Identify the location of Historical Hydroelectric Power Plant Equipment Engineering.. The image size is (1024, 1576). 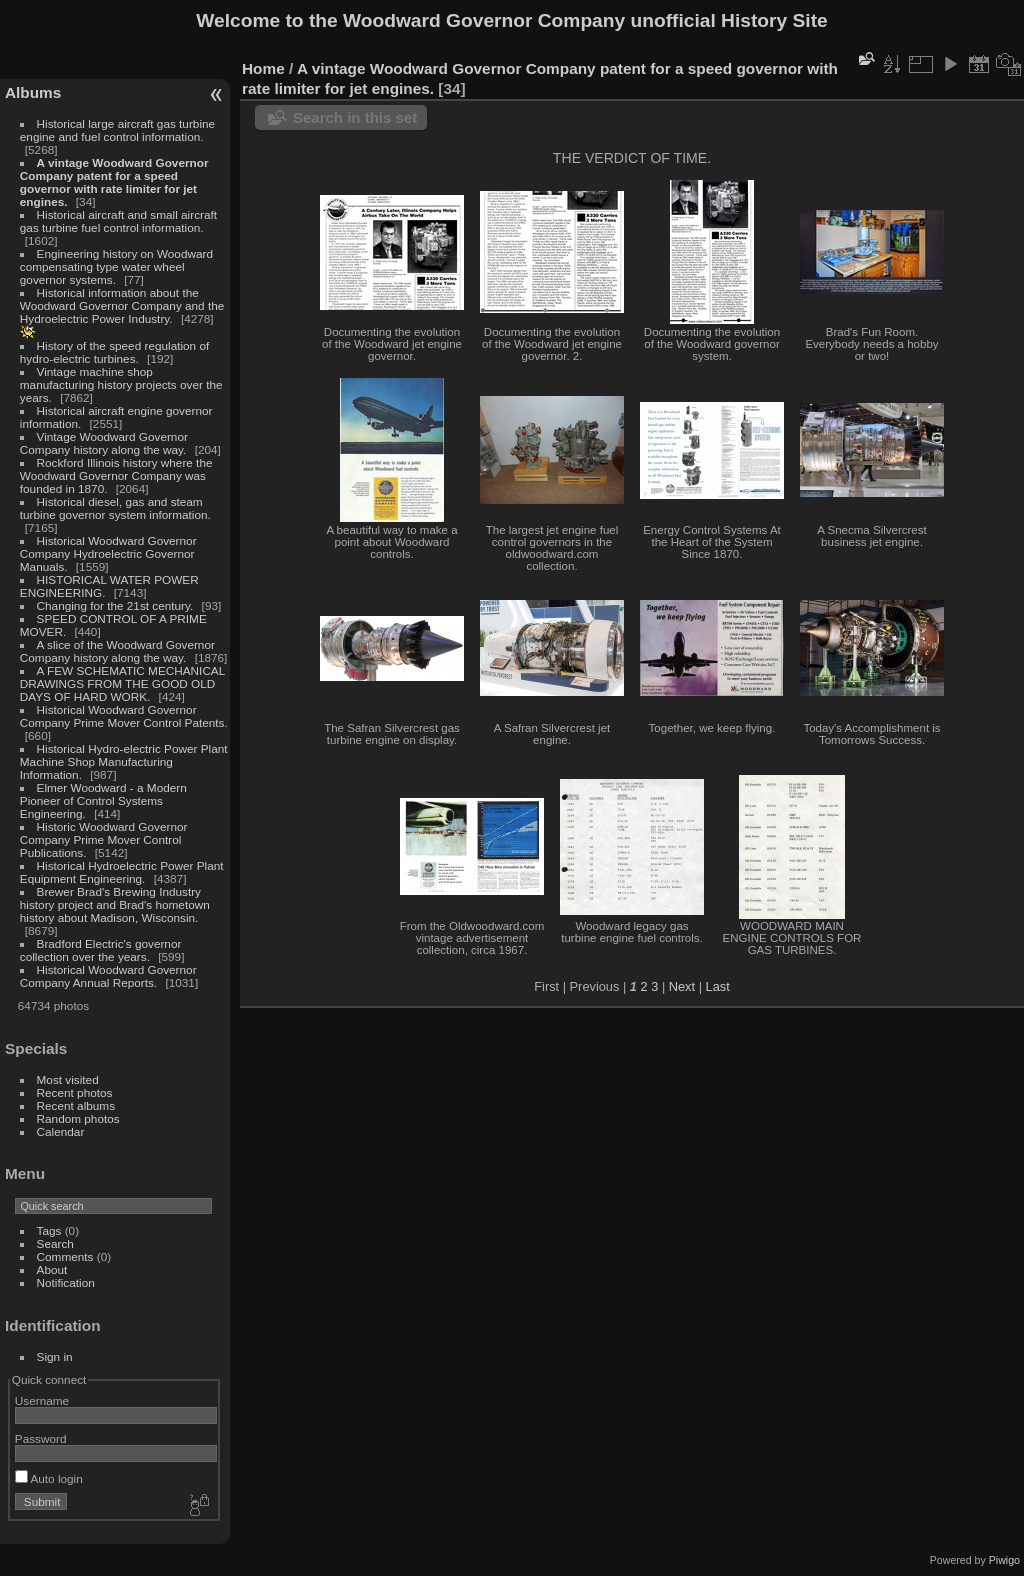
(122, 872).